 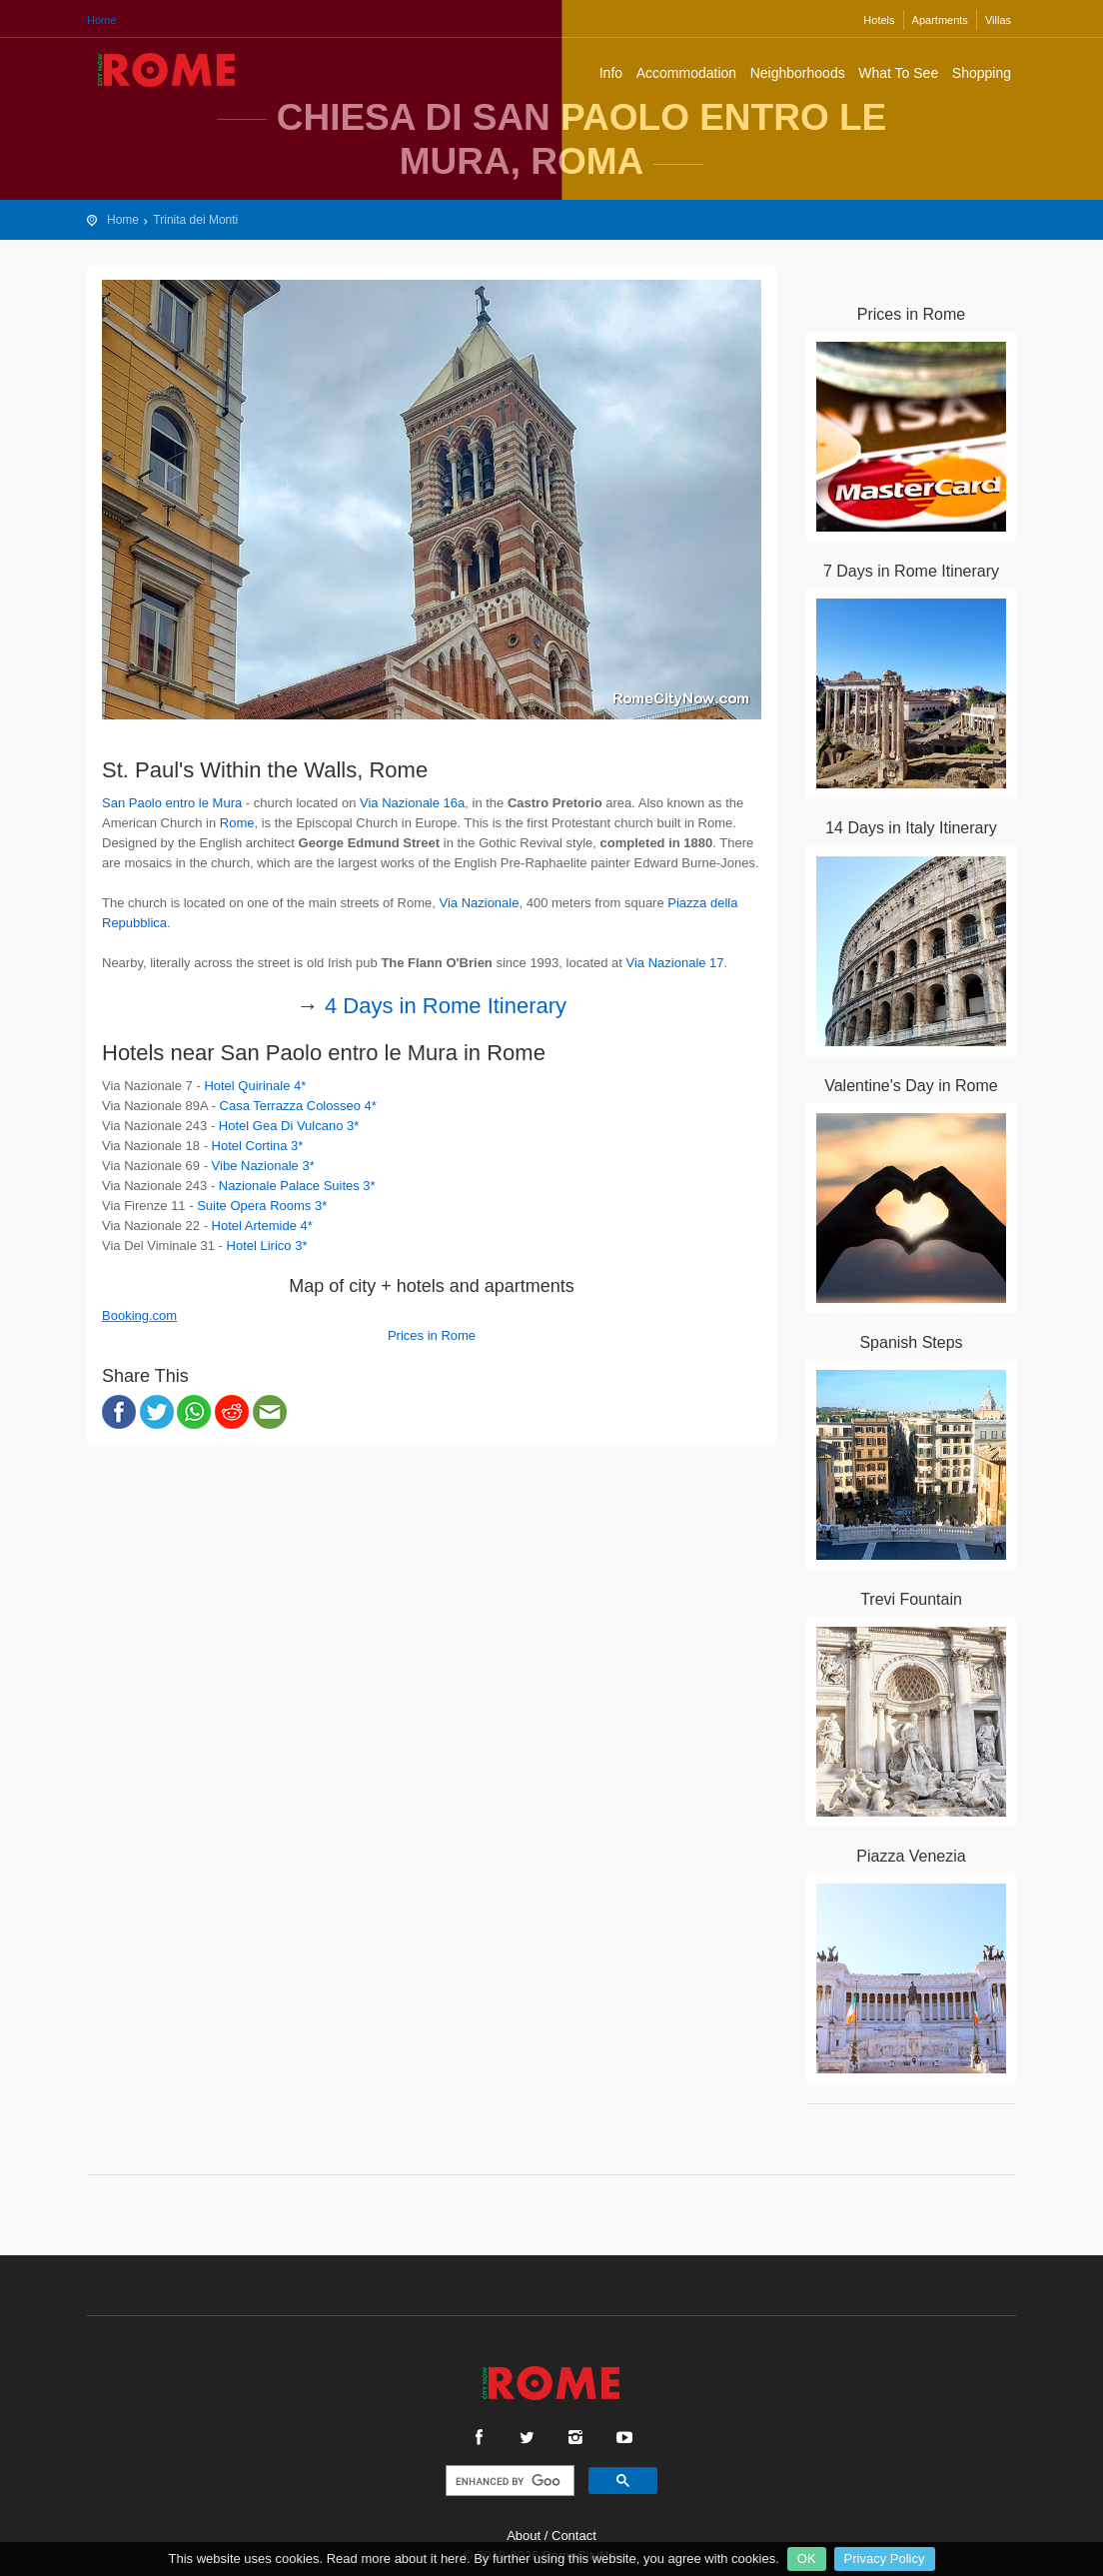 What do you see at coordinates (675, 962) in the screenshot?
I see `Via Nazionale 17` at bounding box center [675, 962].